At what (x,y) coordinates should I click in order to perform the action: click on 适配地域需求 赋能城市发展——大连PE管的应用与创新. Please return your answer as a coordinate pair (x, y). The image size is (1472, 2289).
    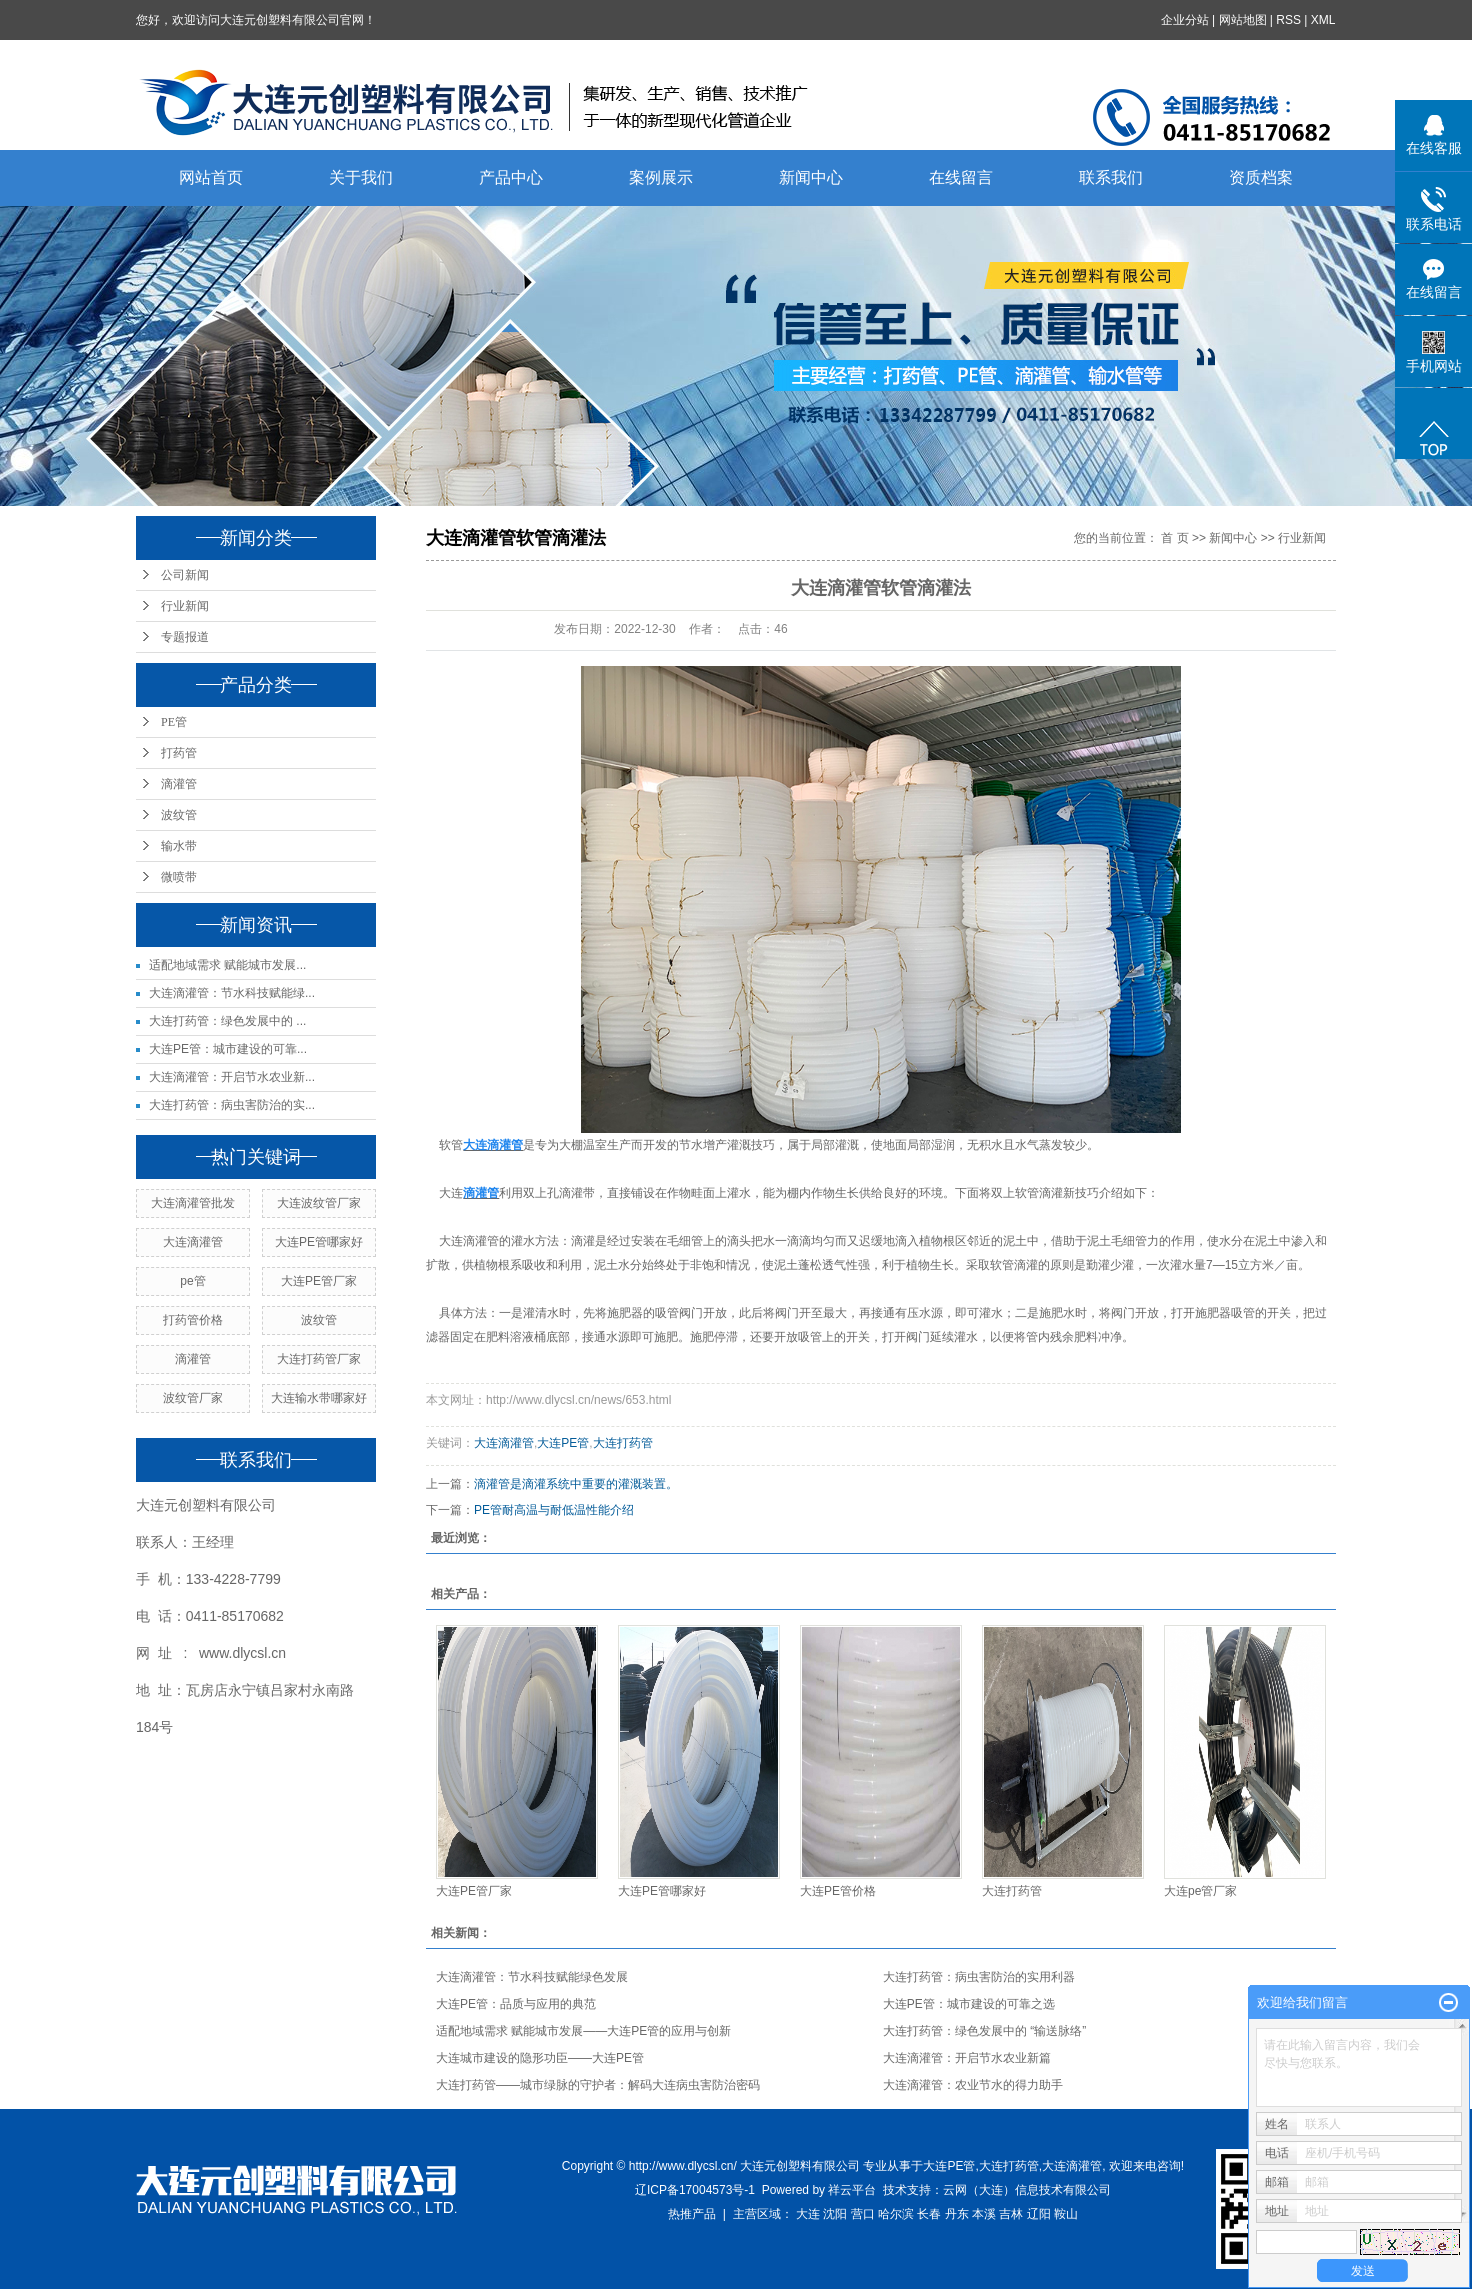
    Looking at the image, I should click on (583, 2031).